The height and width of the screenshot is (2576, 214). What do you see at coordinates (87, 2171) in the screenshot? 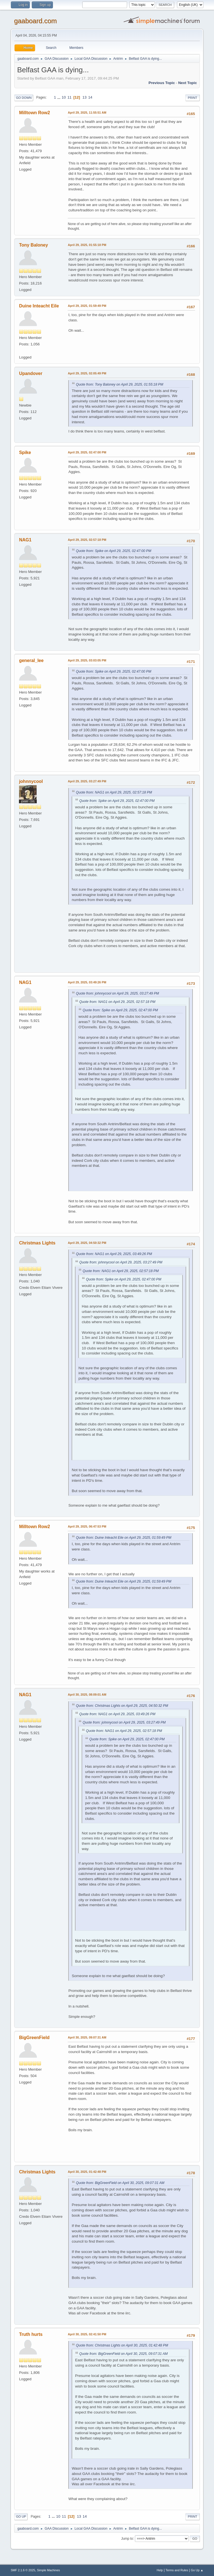
I see `April 30, 2025, 01:42:48 PM` at bounding box center [87, 2171].